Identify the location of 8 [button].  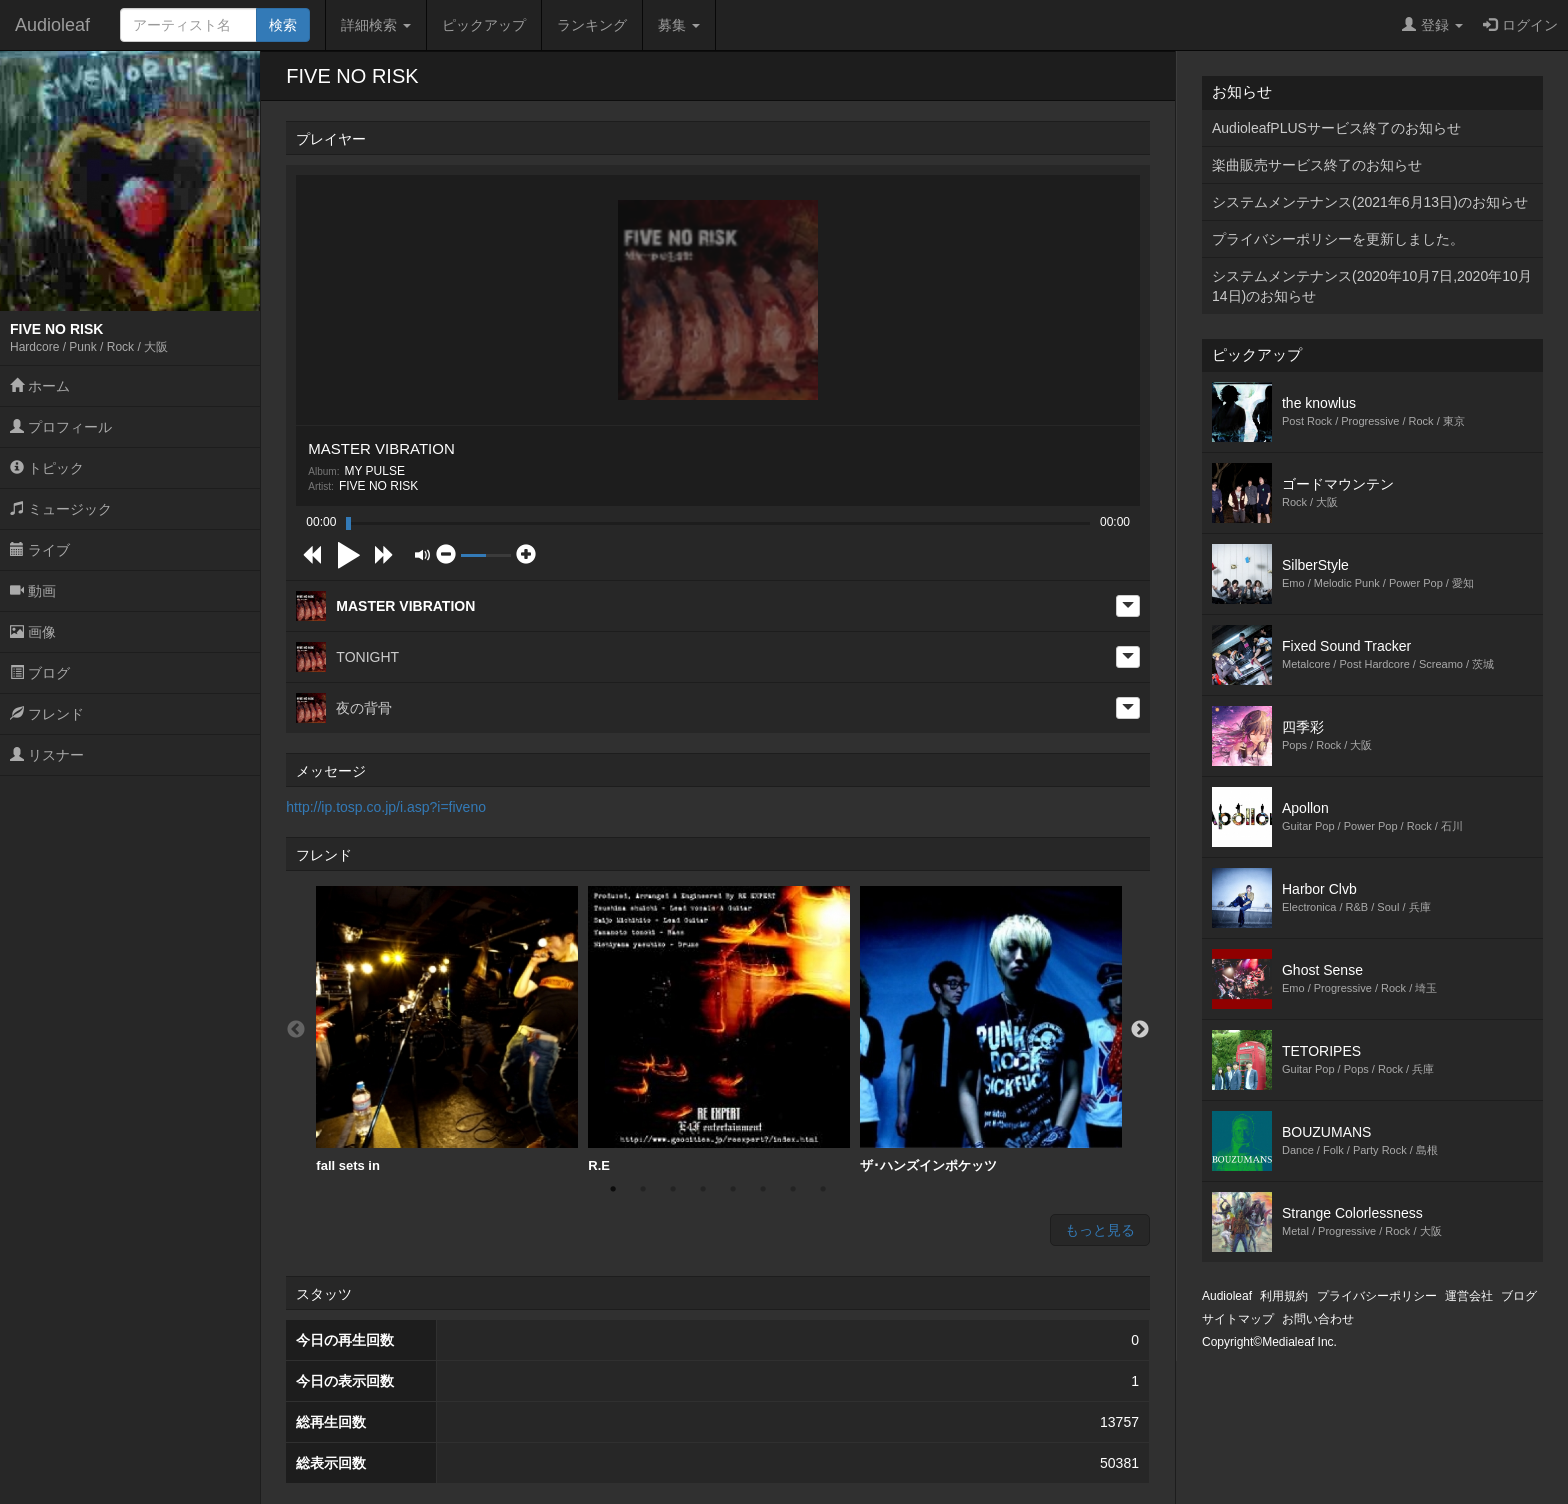
(823, 1189).